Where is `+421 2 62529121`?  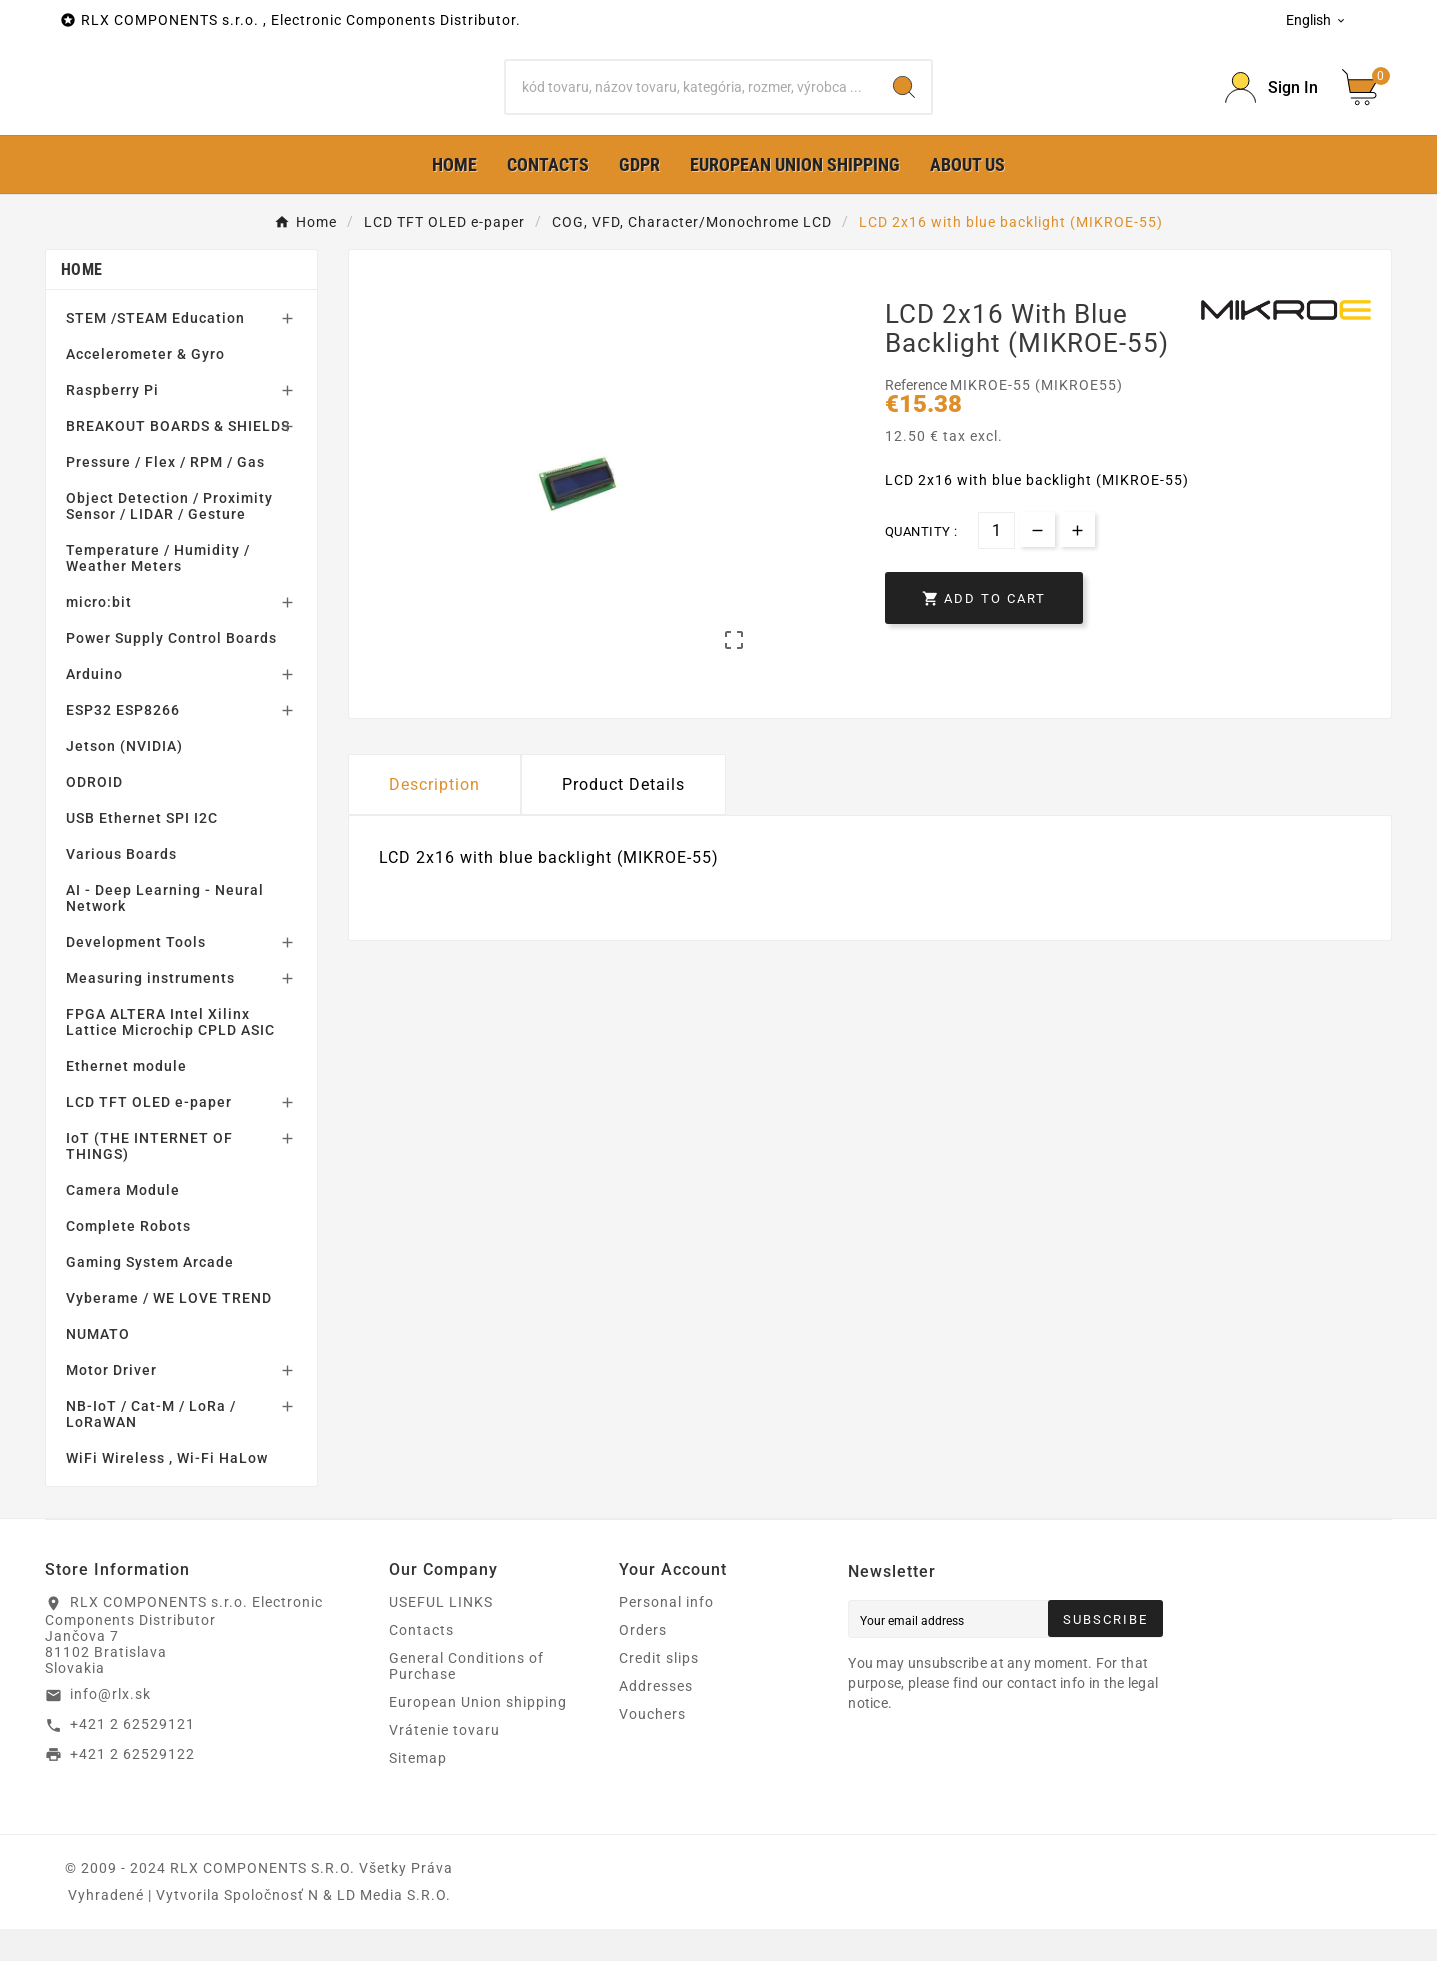
+421 2 62529121 is located at coordinates (132, 1756).